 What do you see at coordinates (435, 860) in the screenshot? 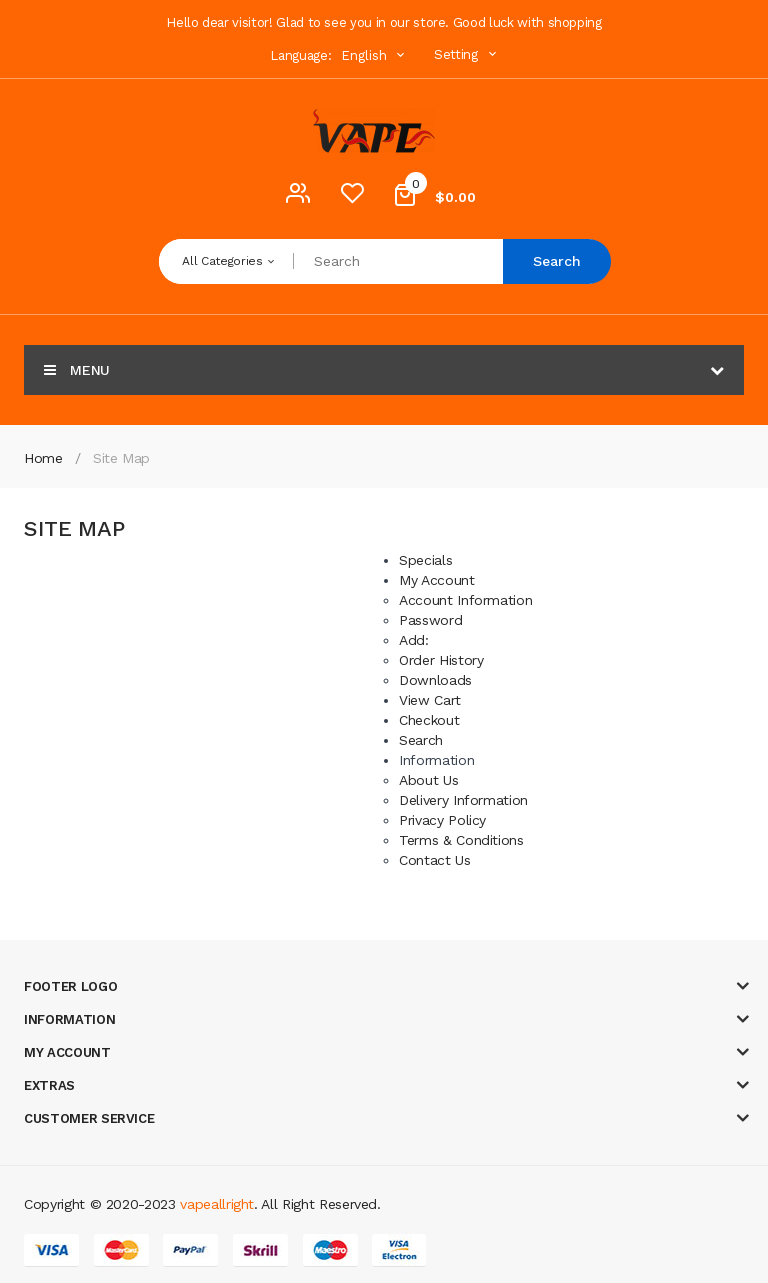
I see `Contact Us` at bounding box center [435, 860].